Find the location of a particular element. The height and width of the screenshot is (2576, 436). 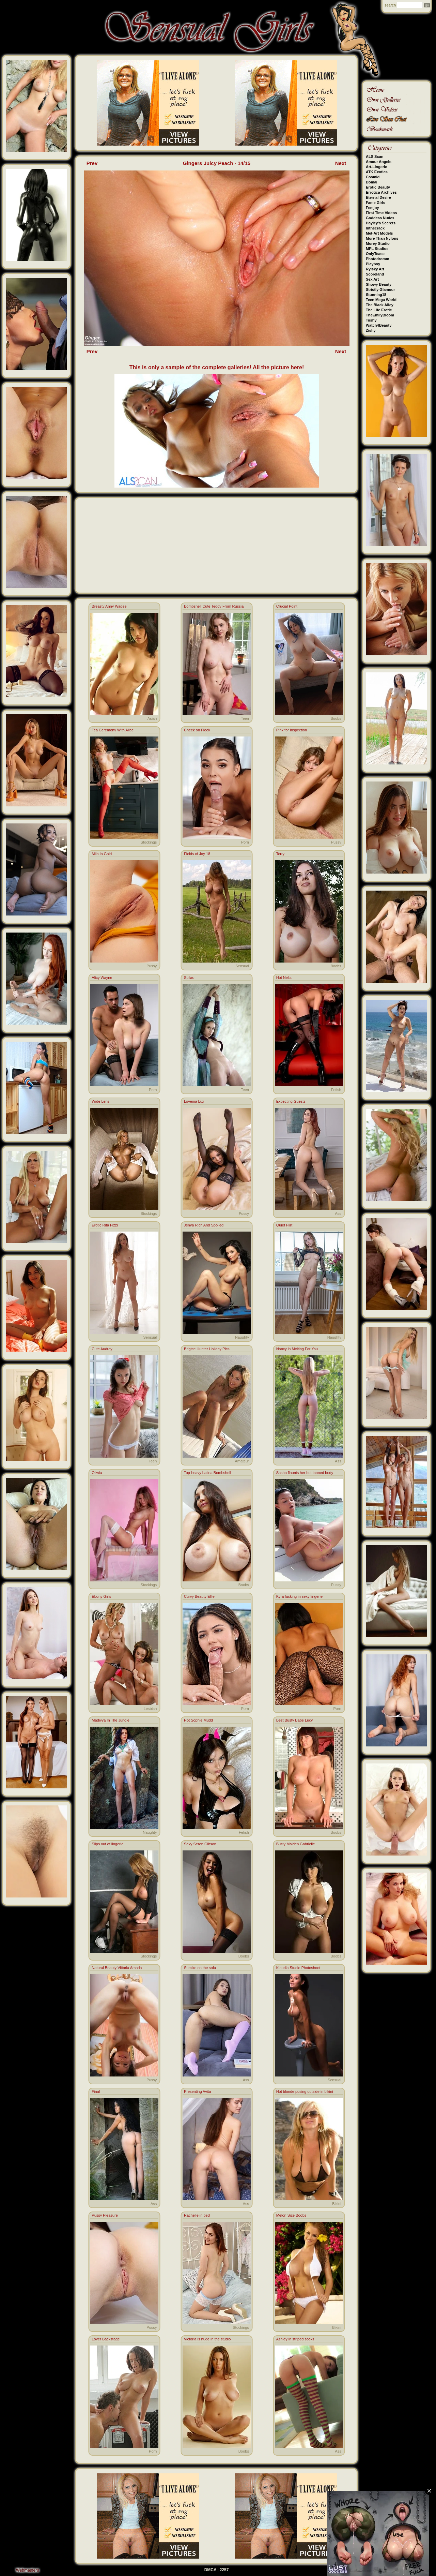

Sasha flaunts her hot tanned body is located at coordinates (304, 1473).